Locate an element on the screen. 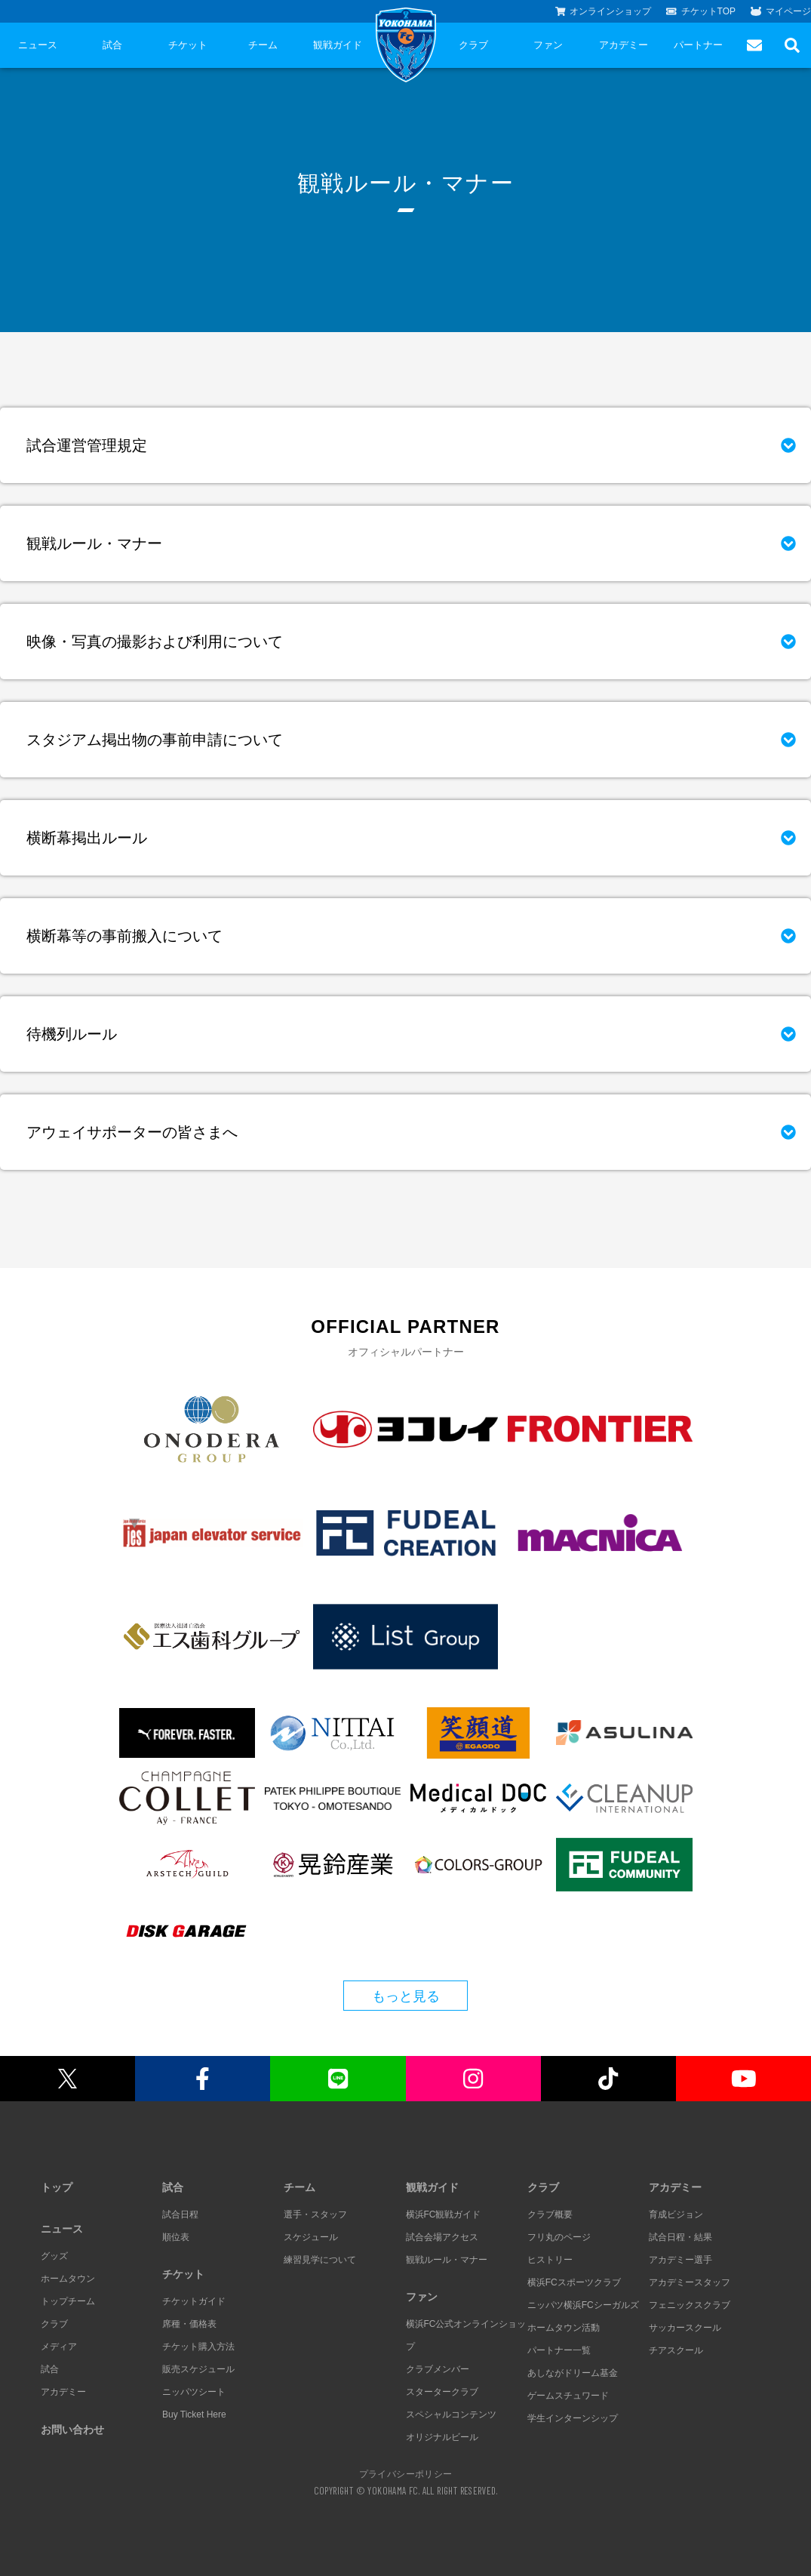 This screenshot has width=811, height=2576. 販売スケジュール is located at coordinates (198, 2369).